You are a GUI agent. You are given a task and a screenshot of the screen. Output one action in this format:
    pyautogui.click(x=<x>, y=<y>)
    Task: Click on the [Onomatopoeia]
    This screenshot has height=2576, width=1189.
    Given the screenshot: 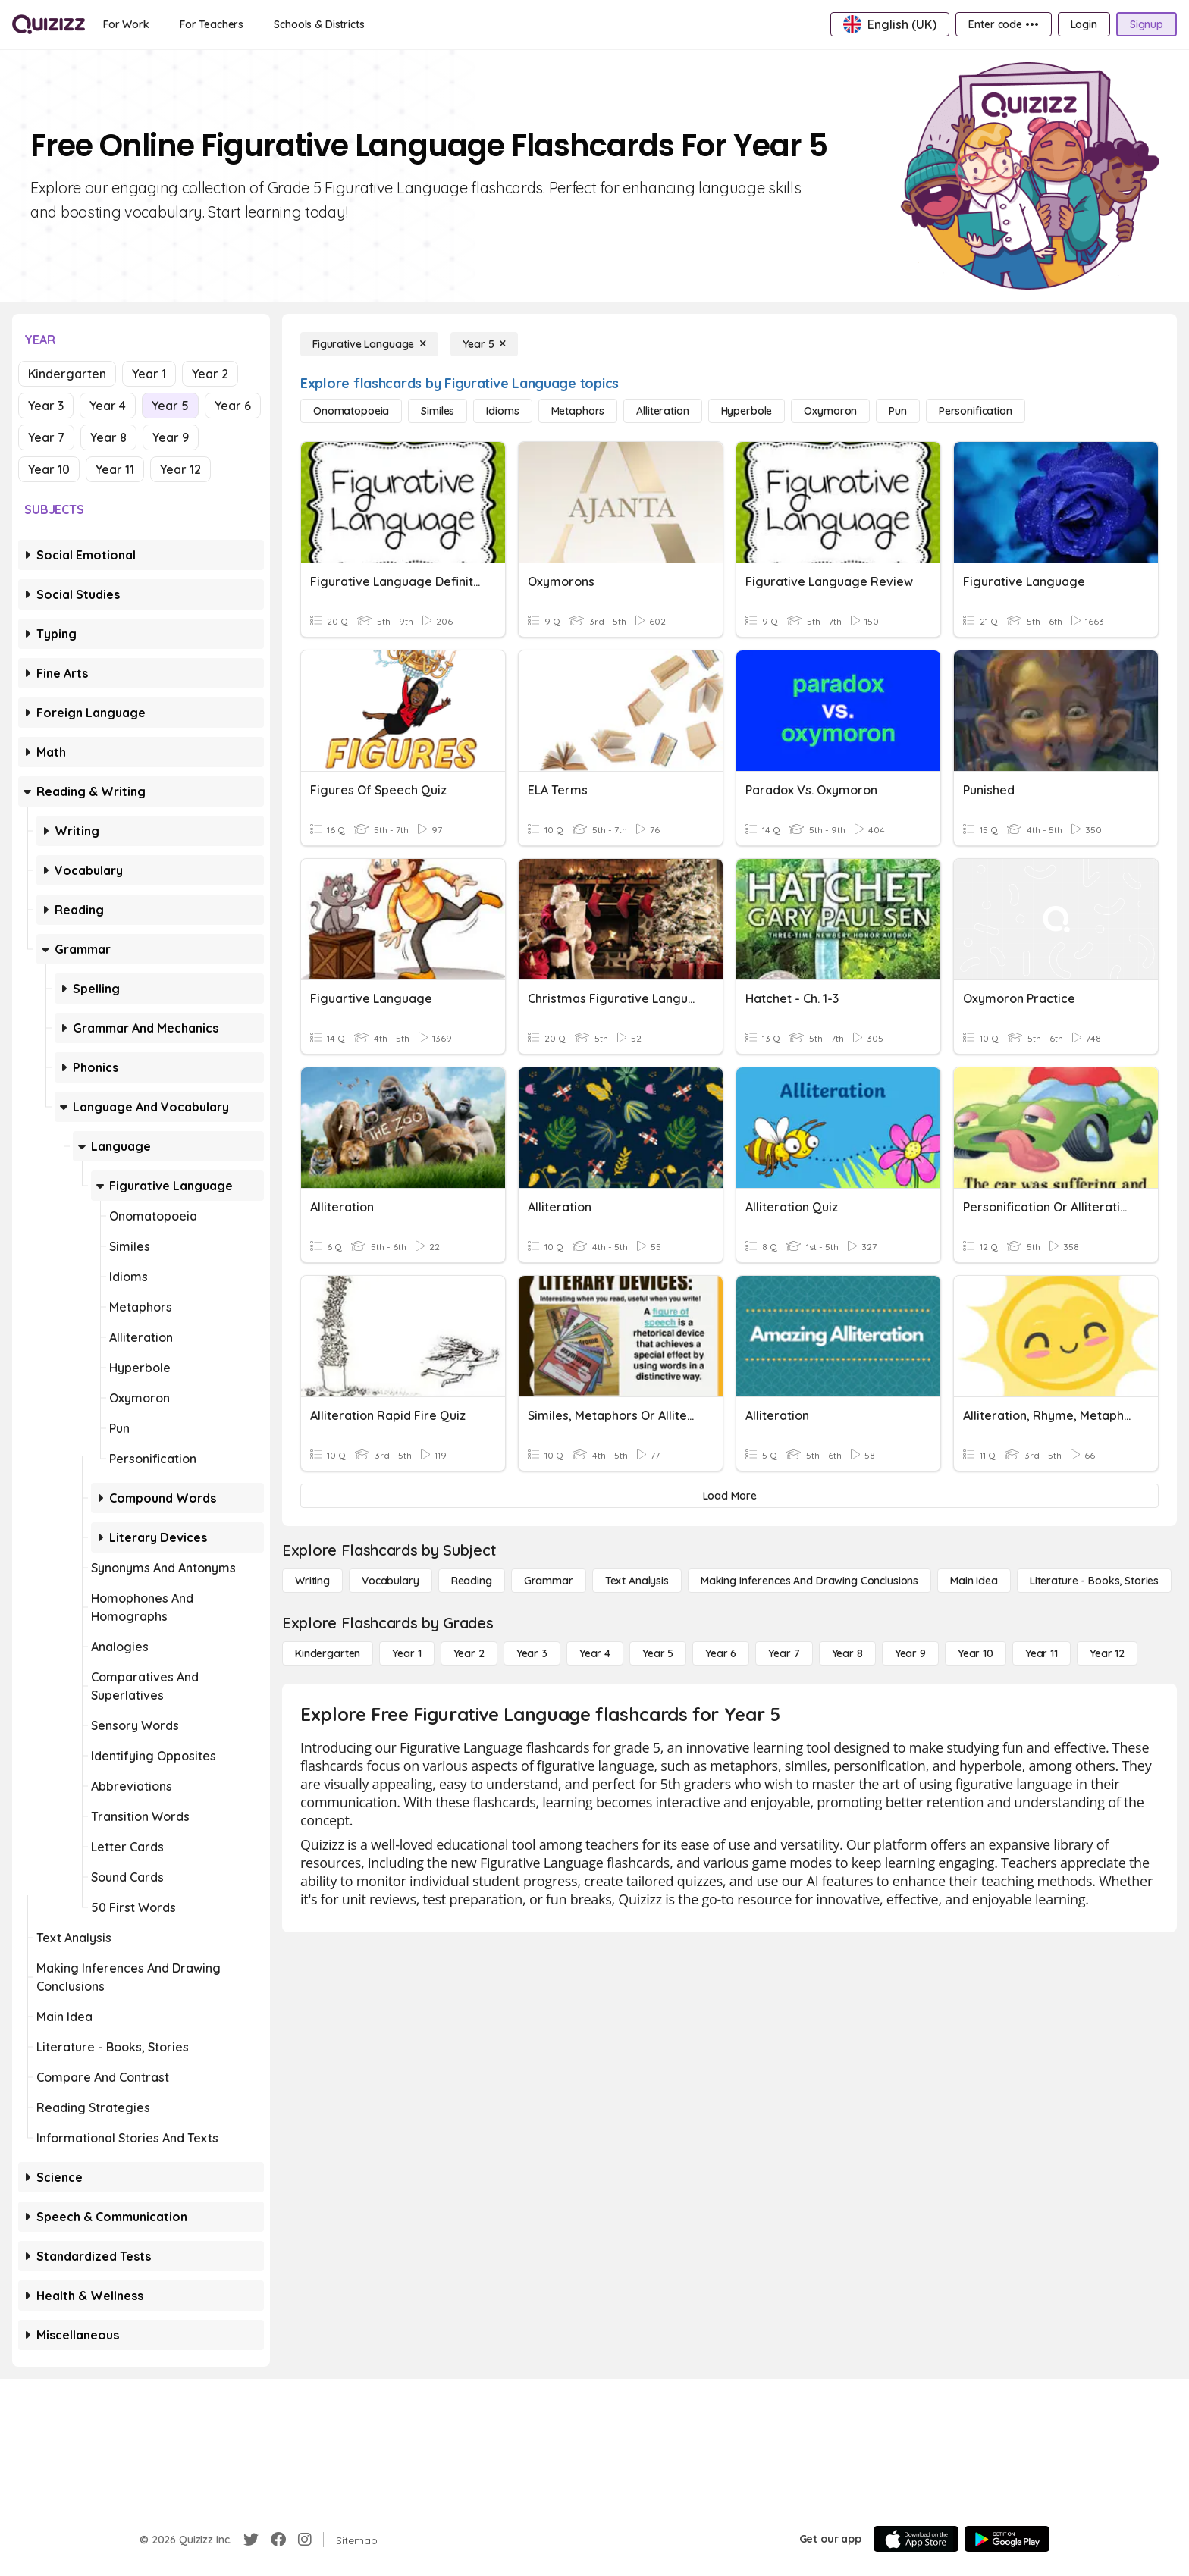 What is the action you would take?
    pyautogui.click(x=351, y=411)
    